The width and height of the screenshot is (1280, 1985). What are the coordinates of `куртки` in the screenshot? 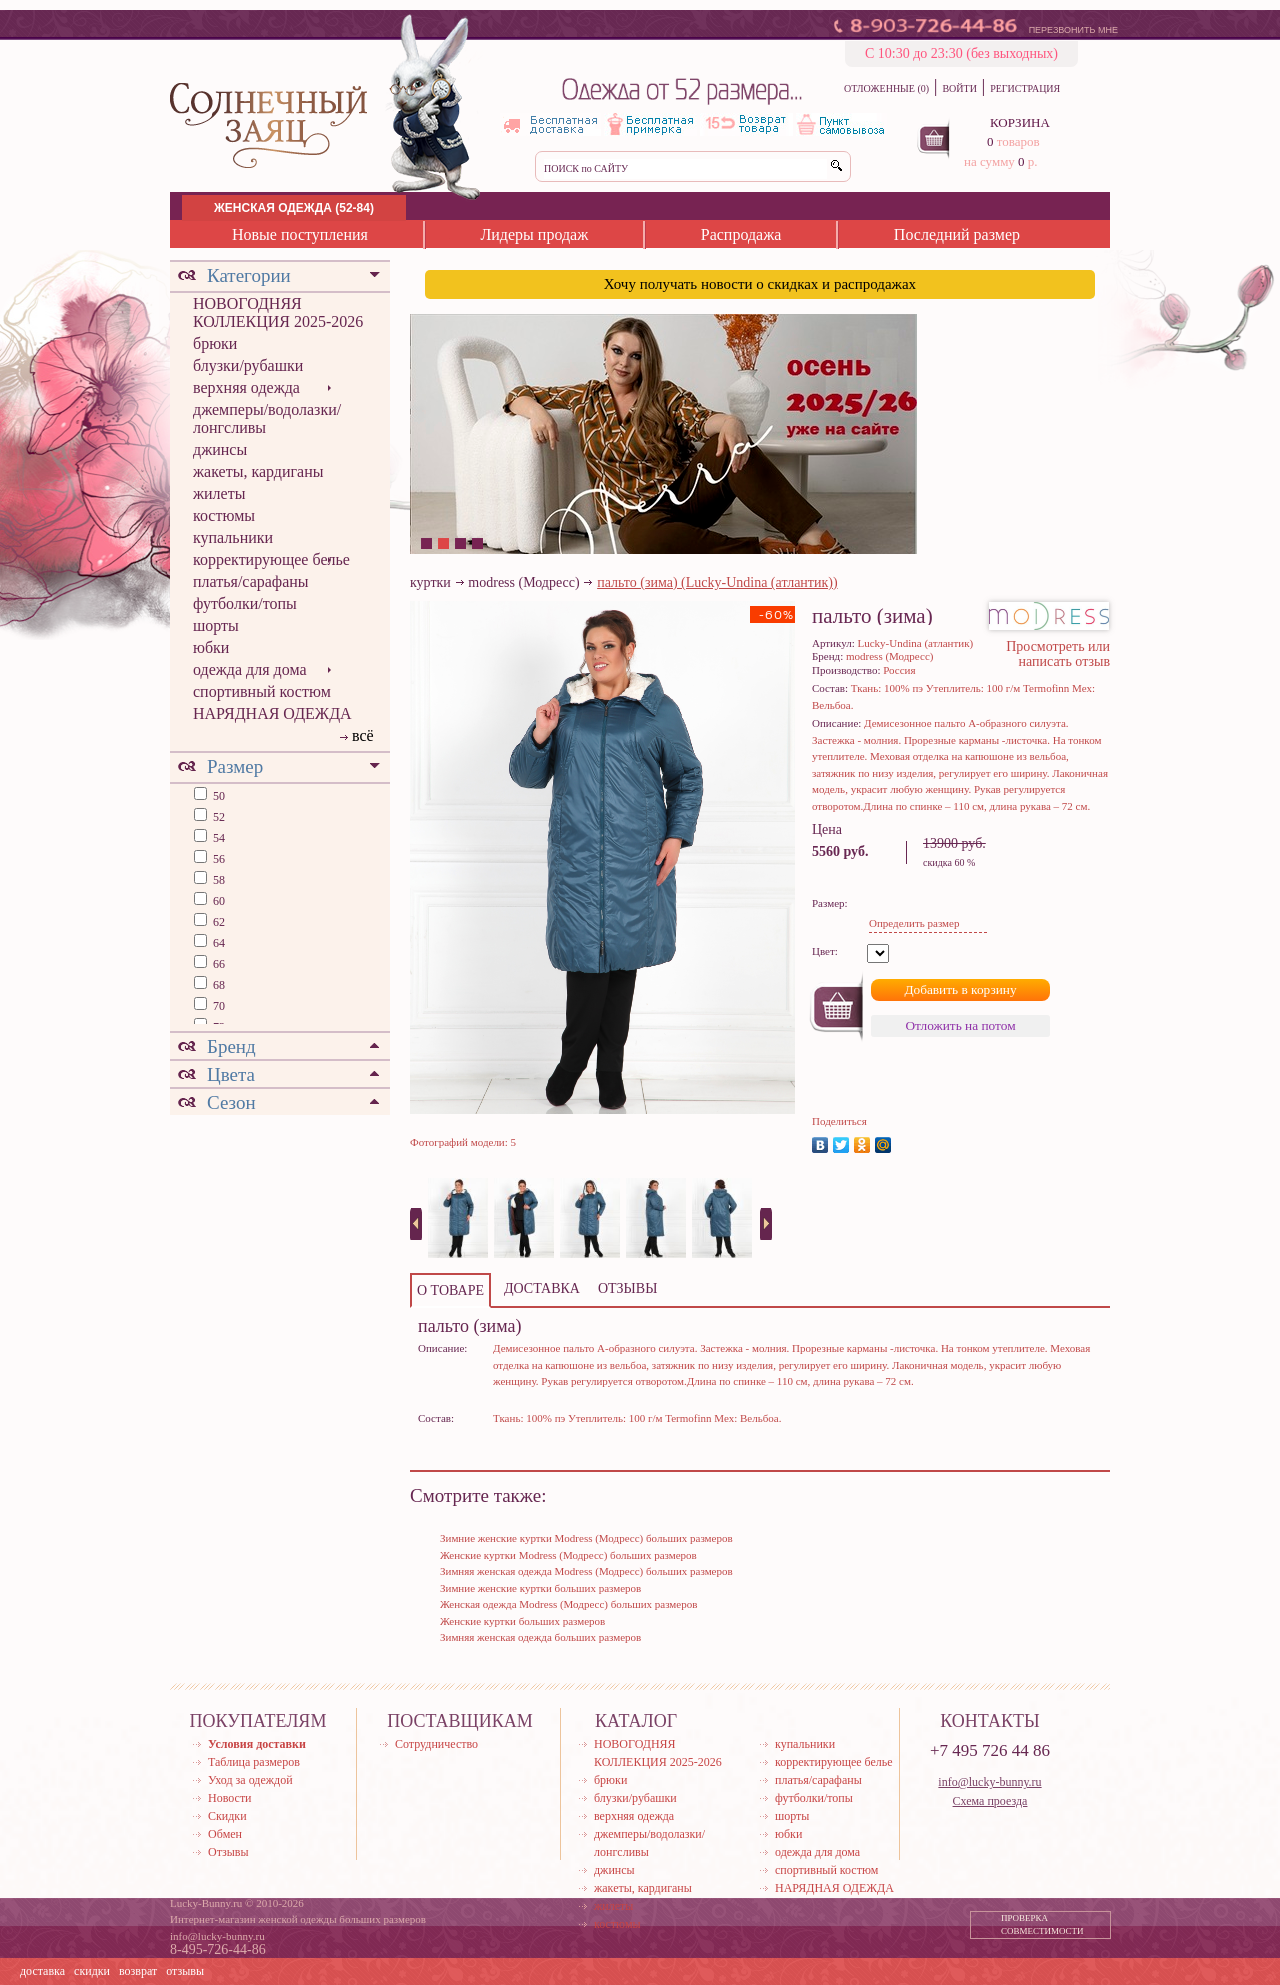 It's located at (430, 582).